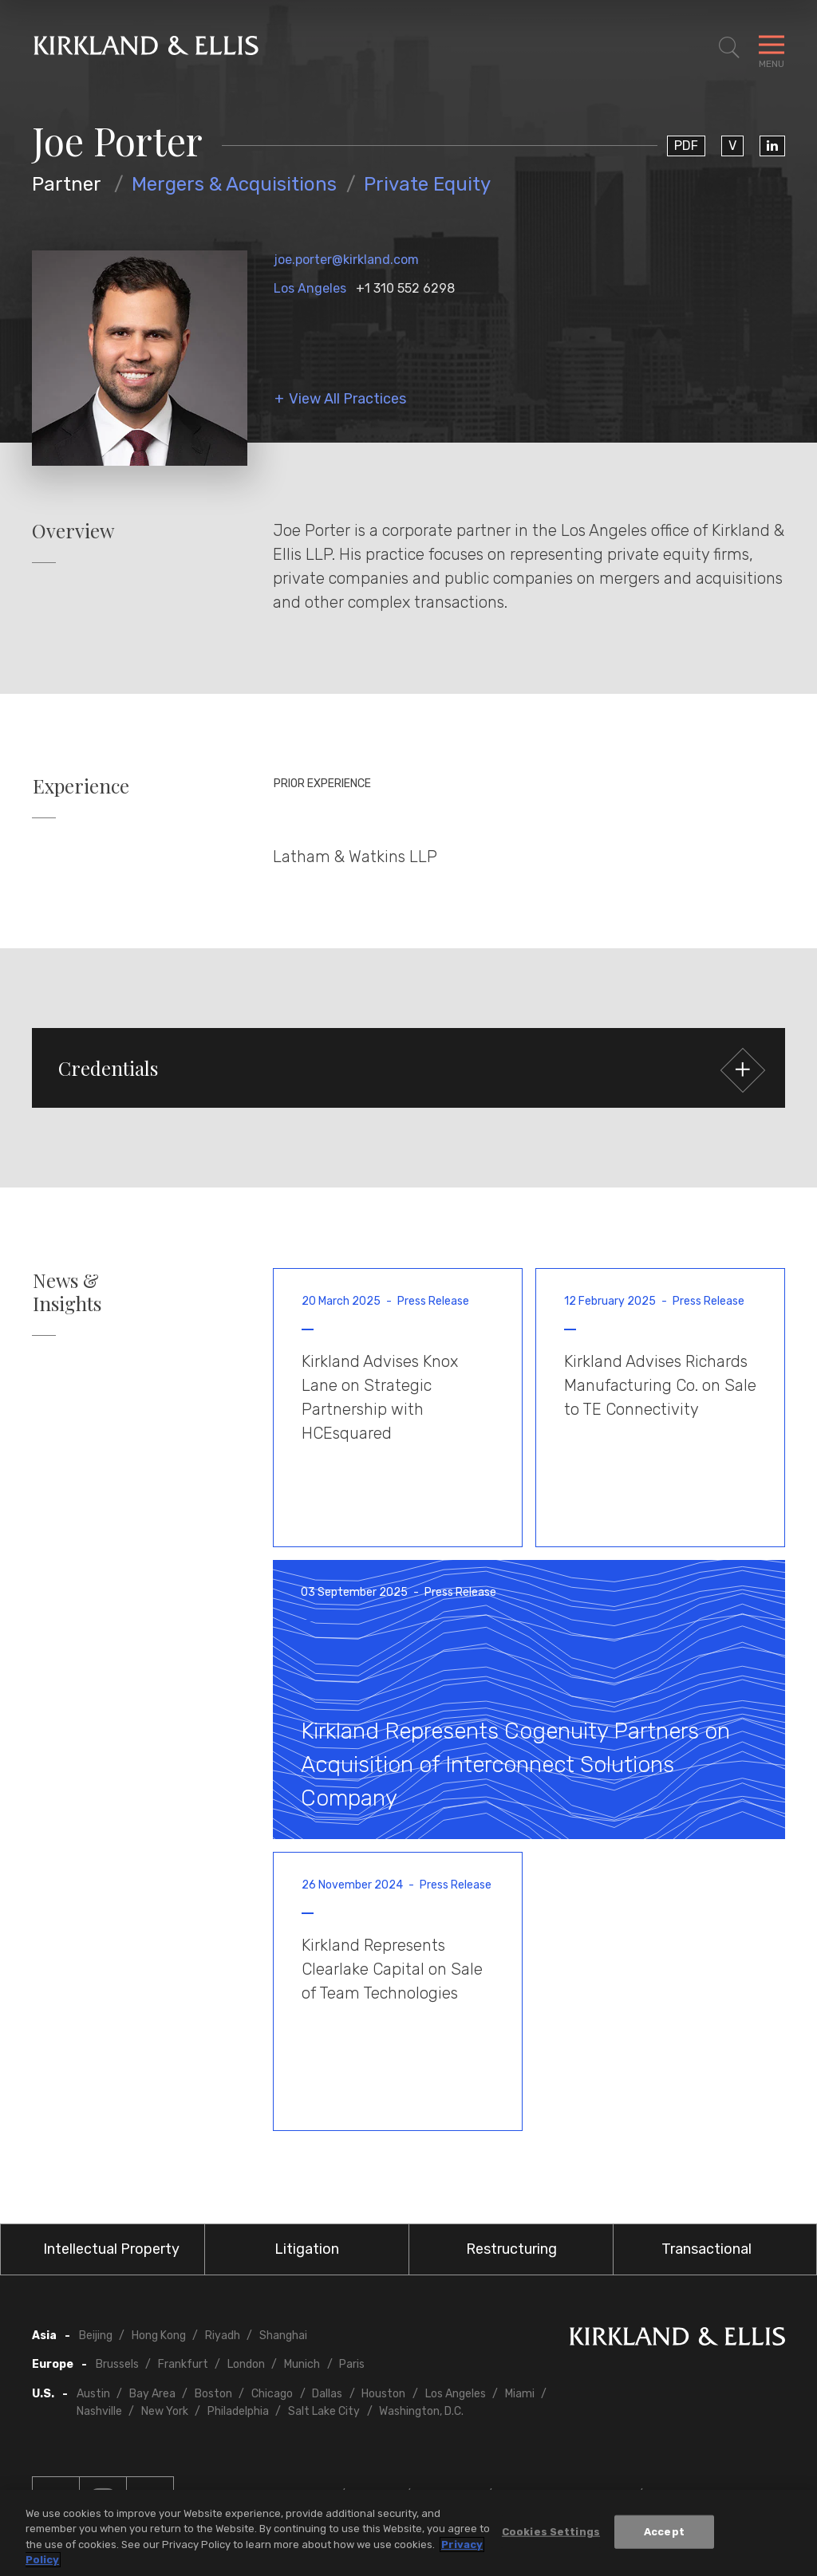  What do you see at coordinates (99, 2411) in the screenshot?
I see `Nashville` at bounding box center [99, 2411].